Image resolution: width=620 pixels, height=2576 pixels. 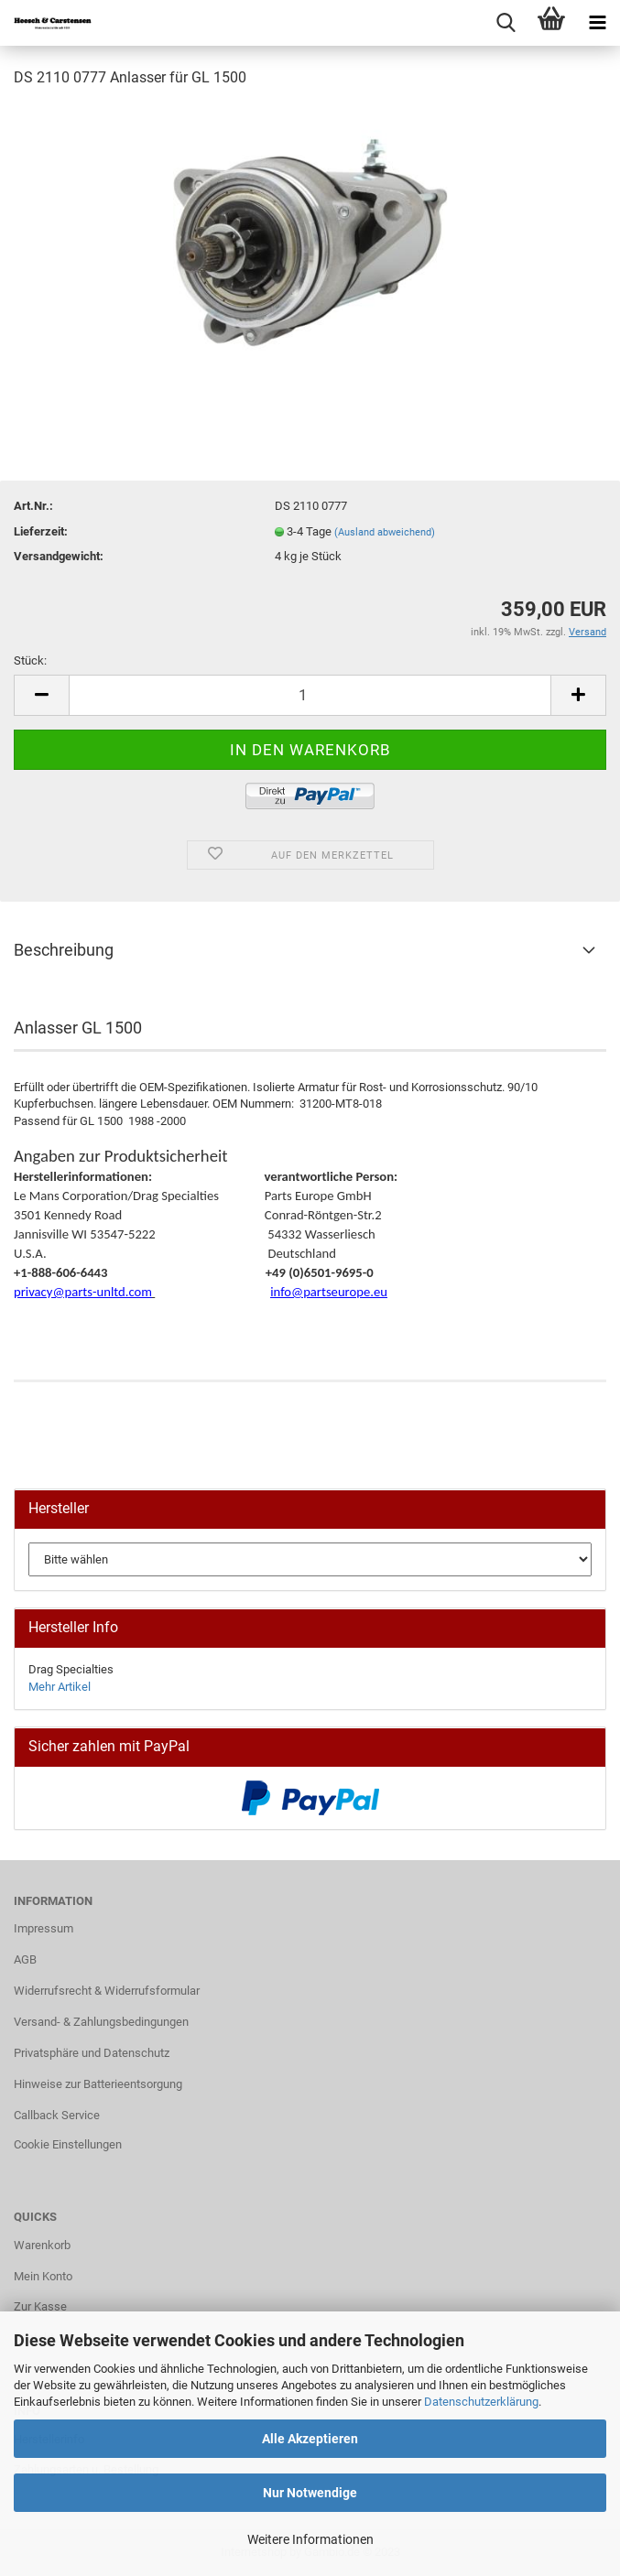 I want to click on Cookie Einstellungen, so click(x=68, y=2144).